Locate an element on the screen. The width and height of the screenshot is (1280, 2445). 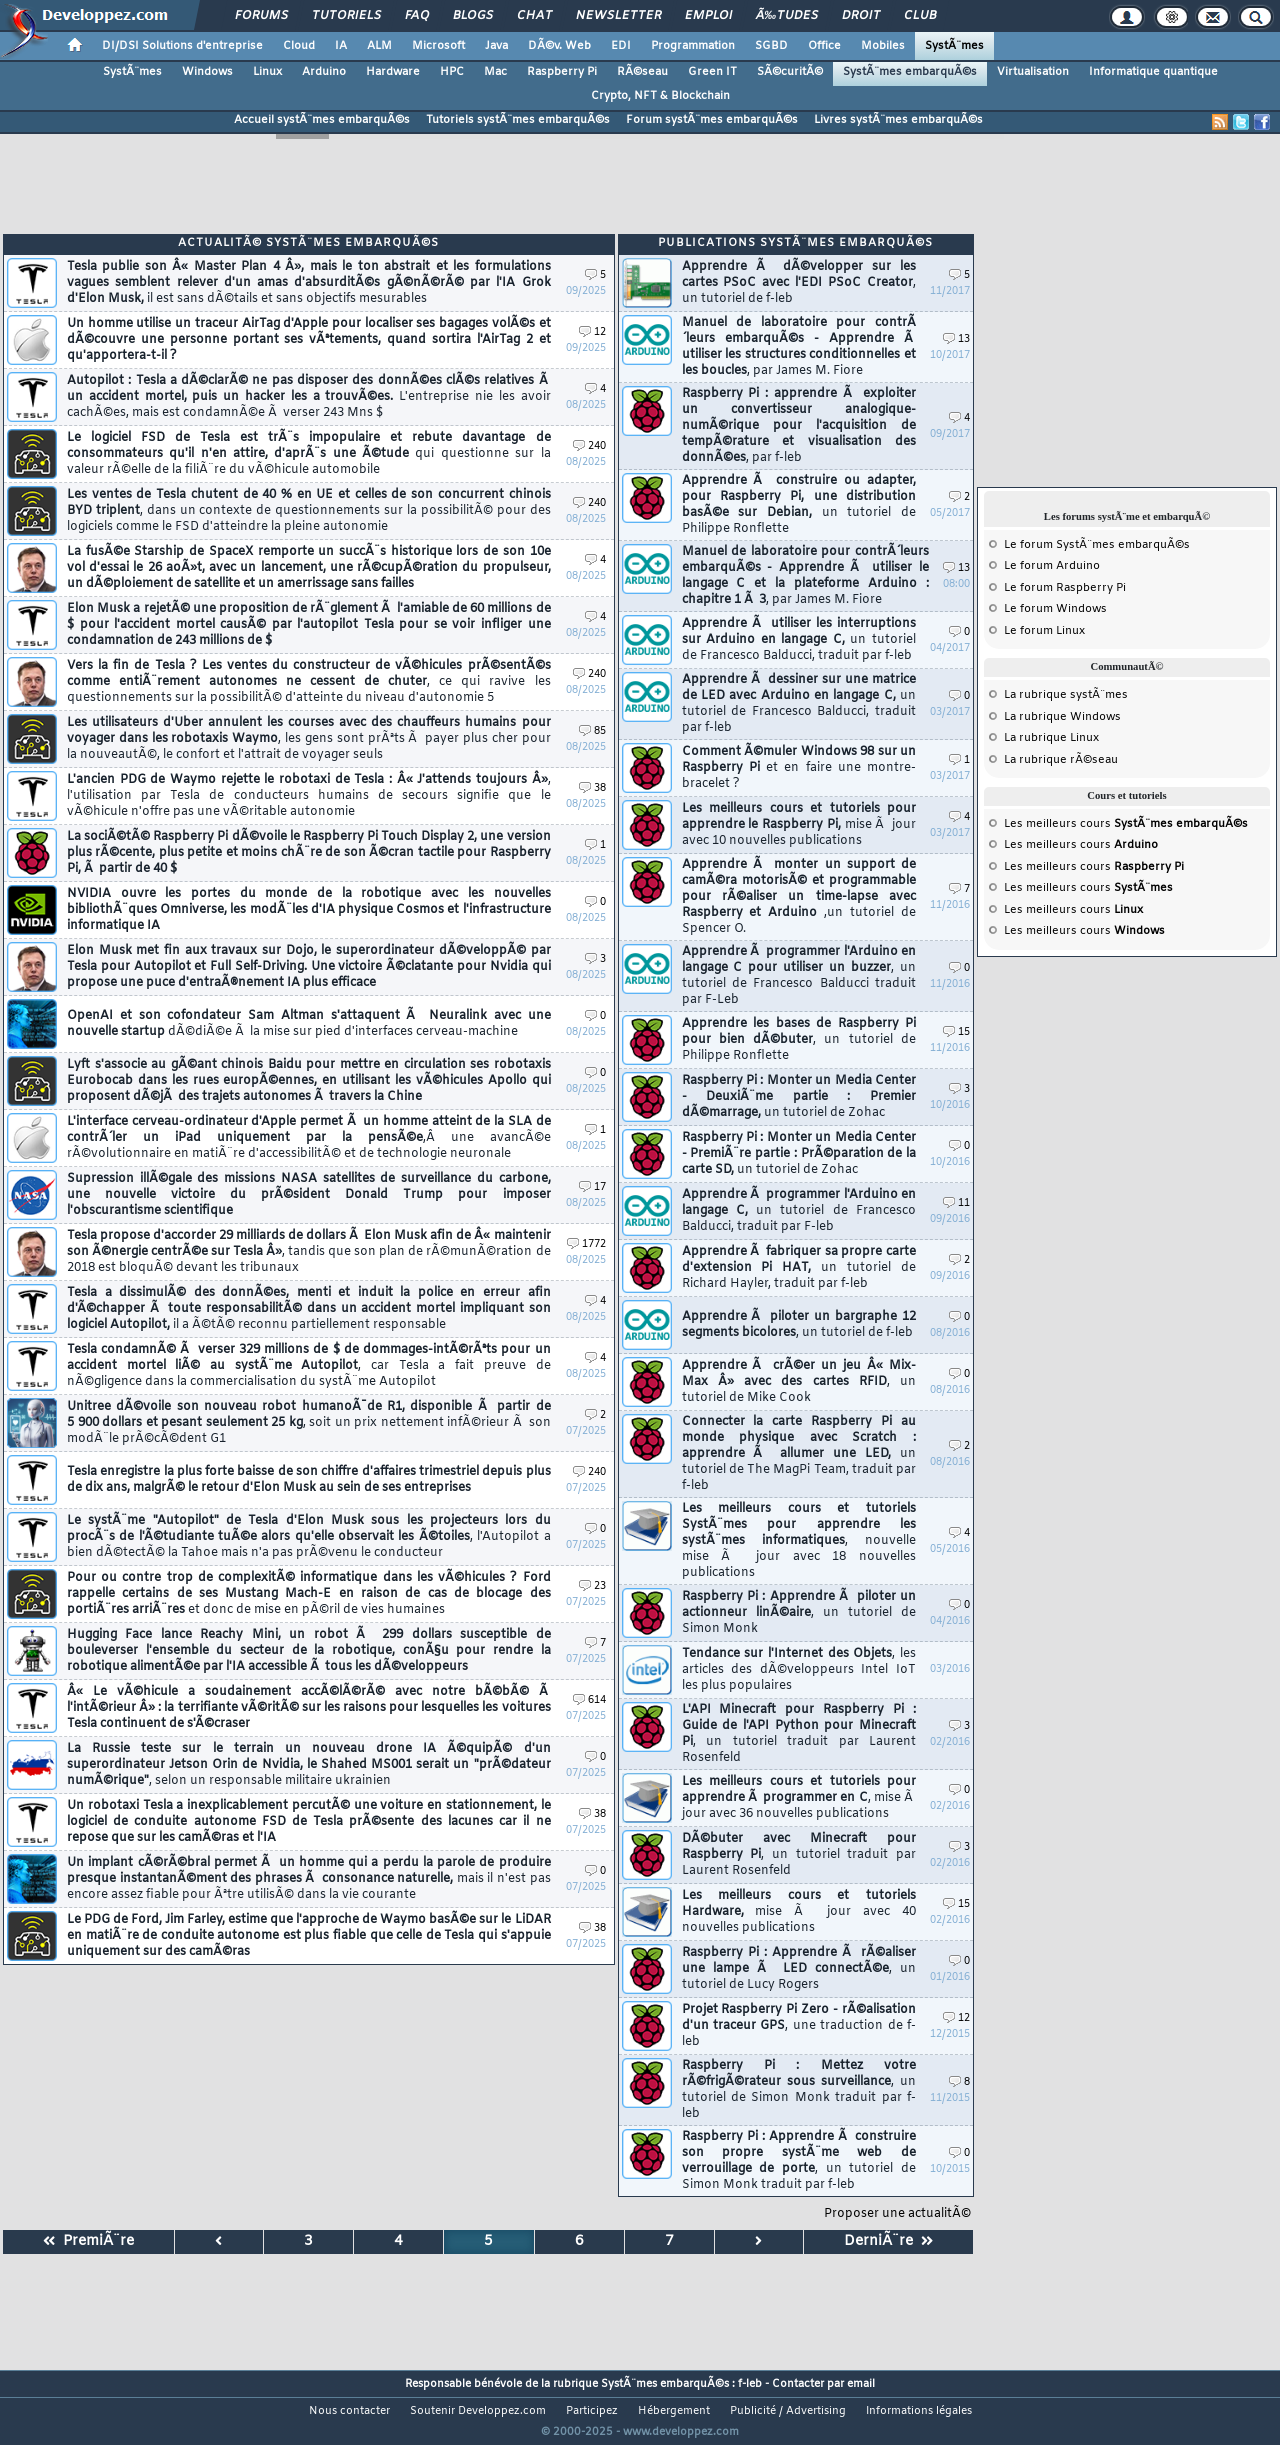
SÃ©curitÃ© is located at coordinates (790, 72).